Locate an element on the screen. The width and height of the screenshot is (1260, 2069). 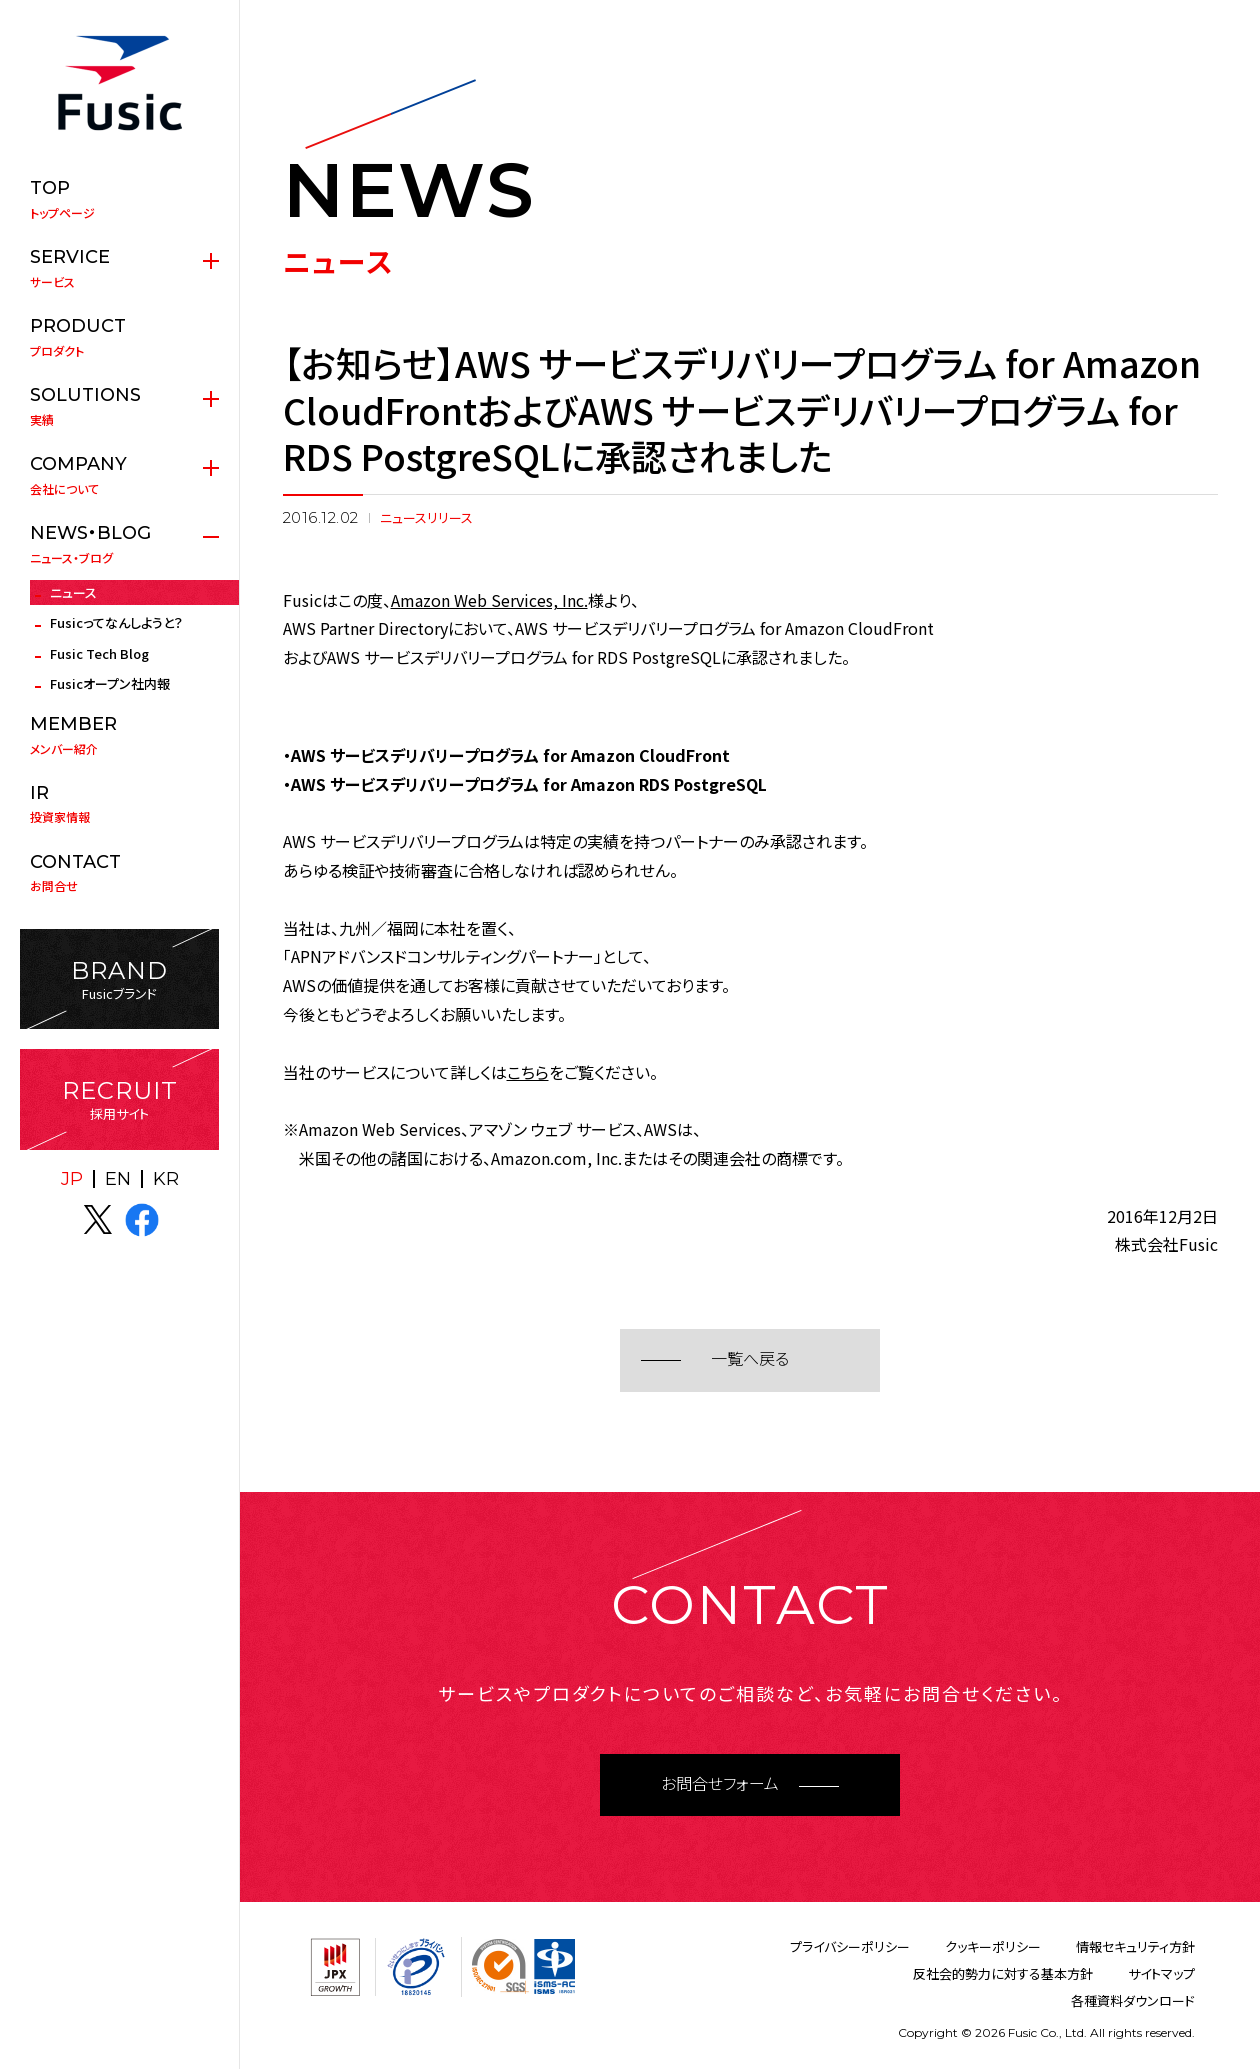
Fusicってなんしようと？ is located at coordinates (116, 622).